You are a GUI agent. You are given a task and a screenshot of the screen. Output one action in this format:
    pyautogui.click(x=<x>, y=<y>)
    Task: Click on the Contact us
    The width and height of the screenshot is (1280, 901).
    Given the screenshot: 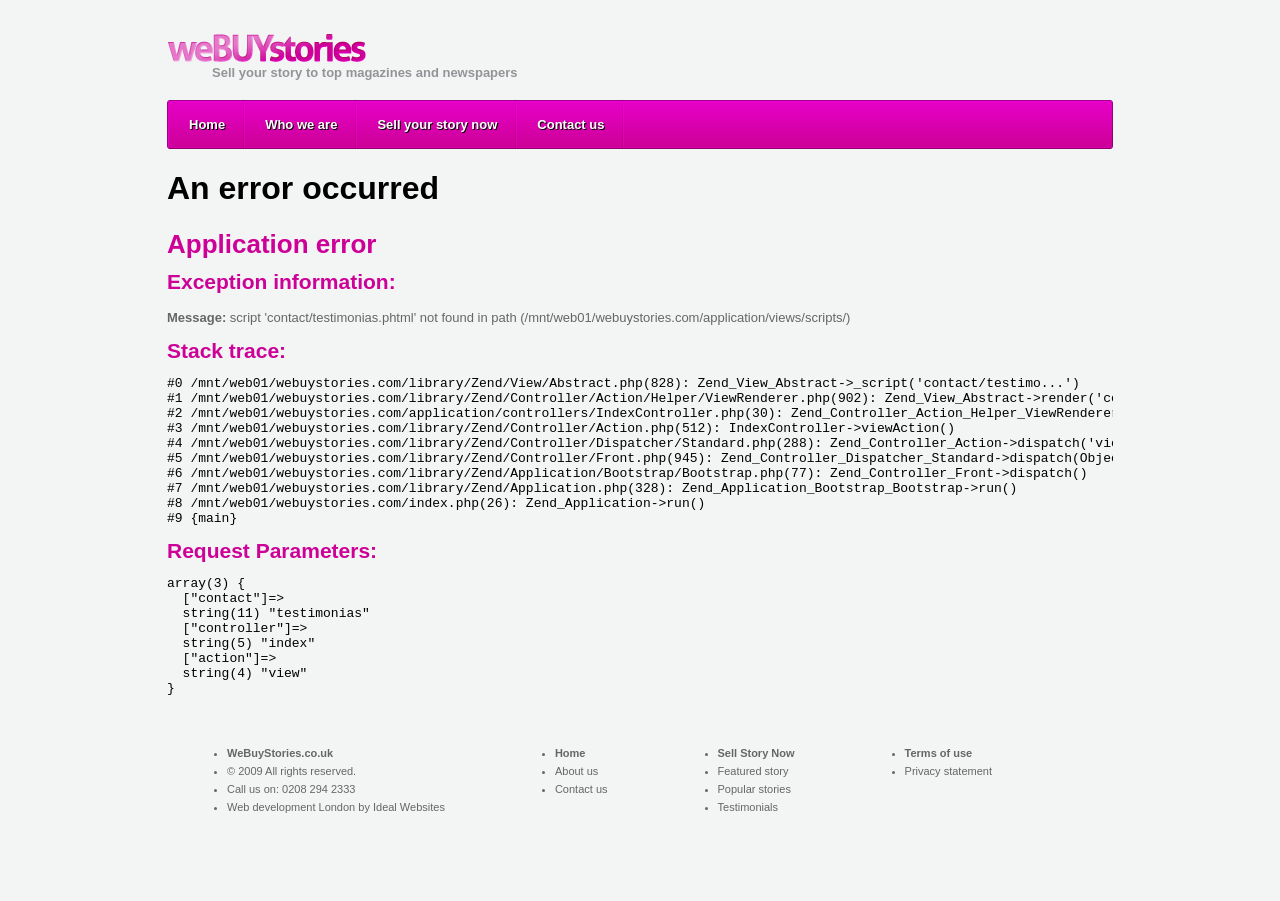 What is the action you would take?
    pyautogui.click(x=570, y=124)
    